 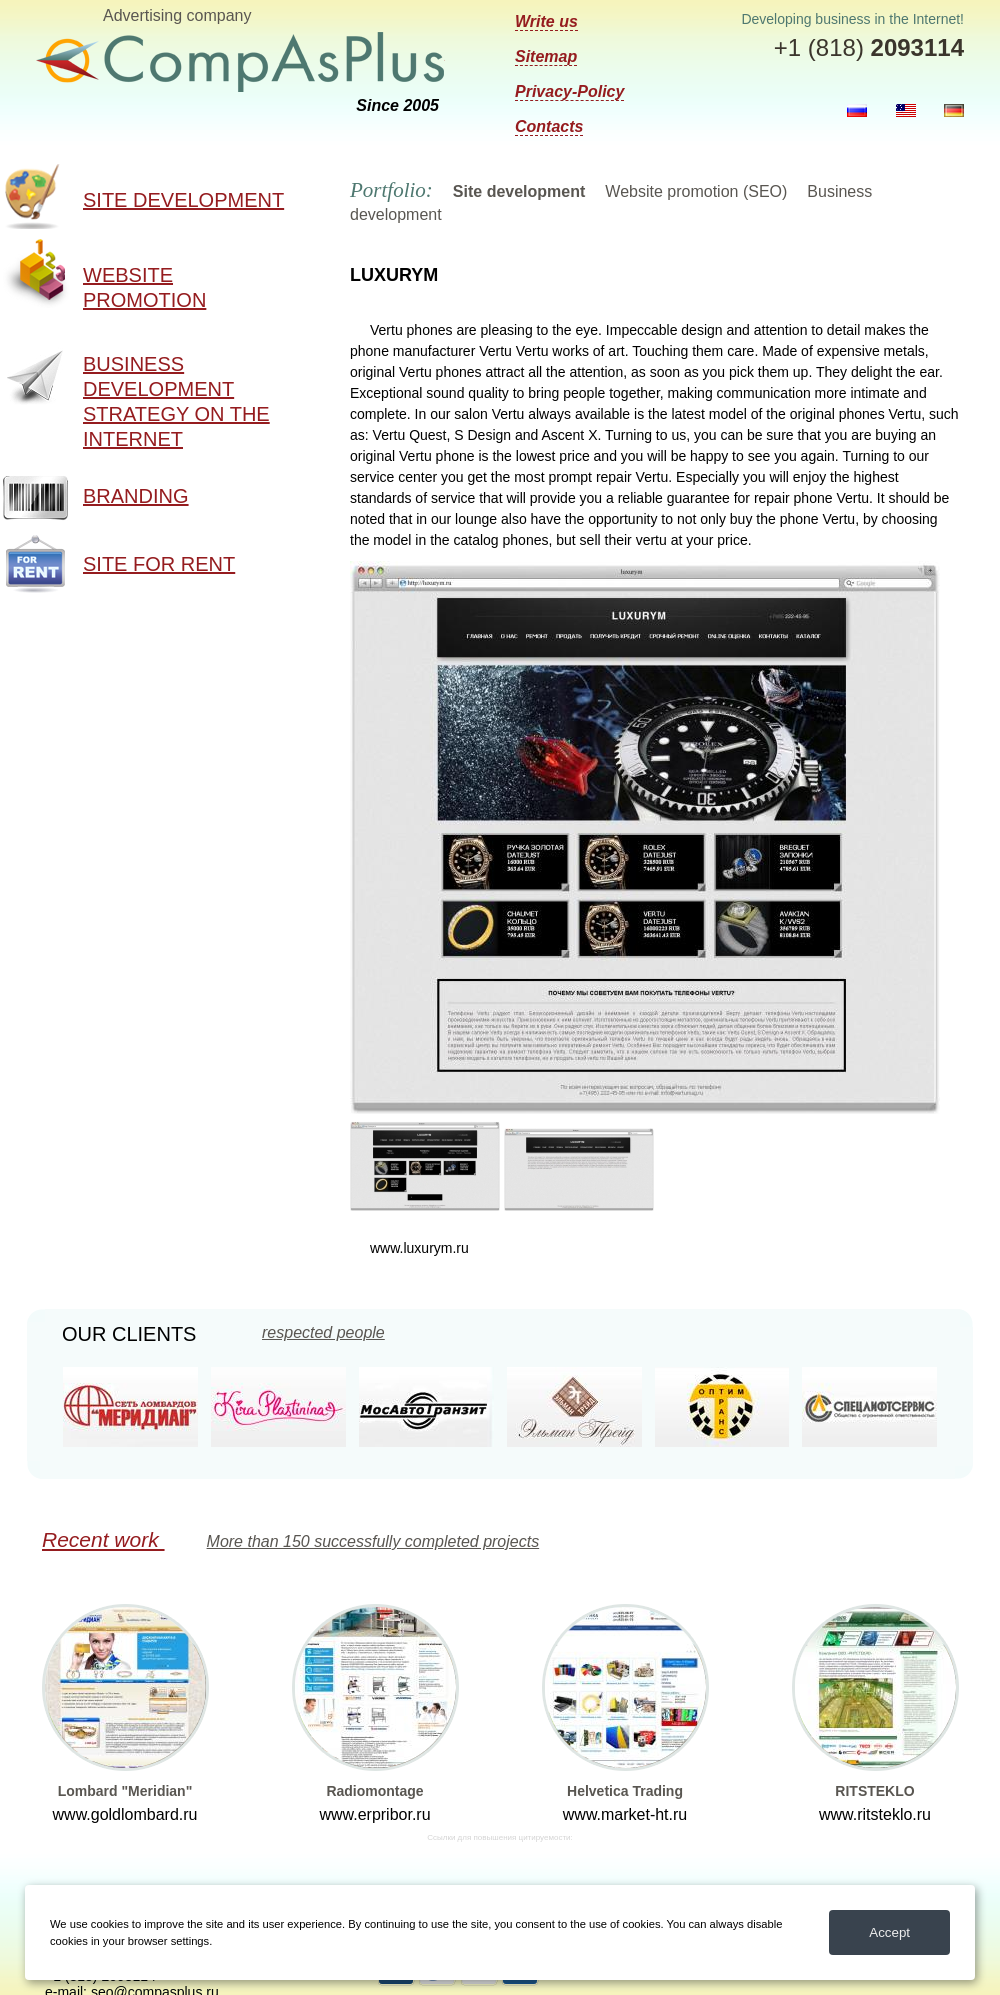 What do you see at coordinates (374, 1791) in the screenshot?
I see `Radiomontage` at bounding box center [374, 1791].